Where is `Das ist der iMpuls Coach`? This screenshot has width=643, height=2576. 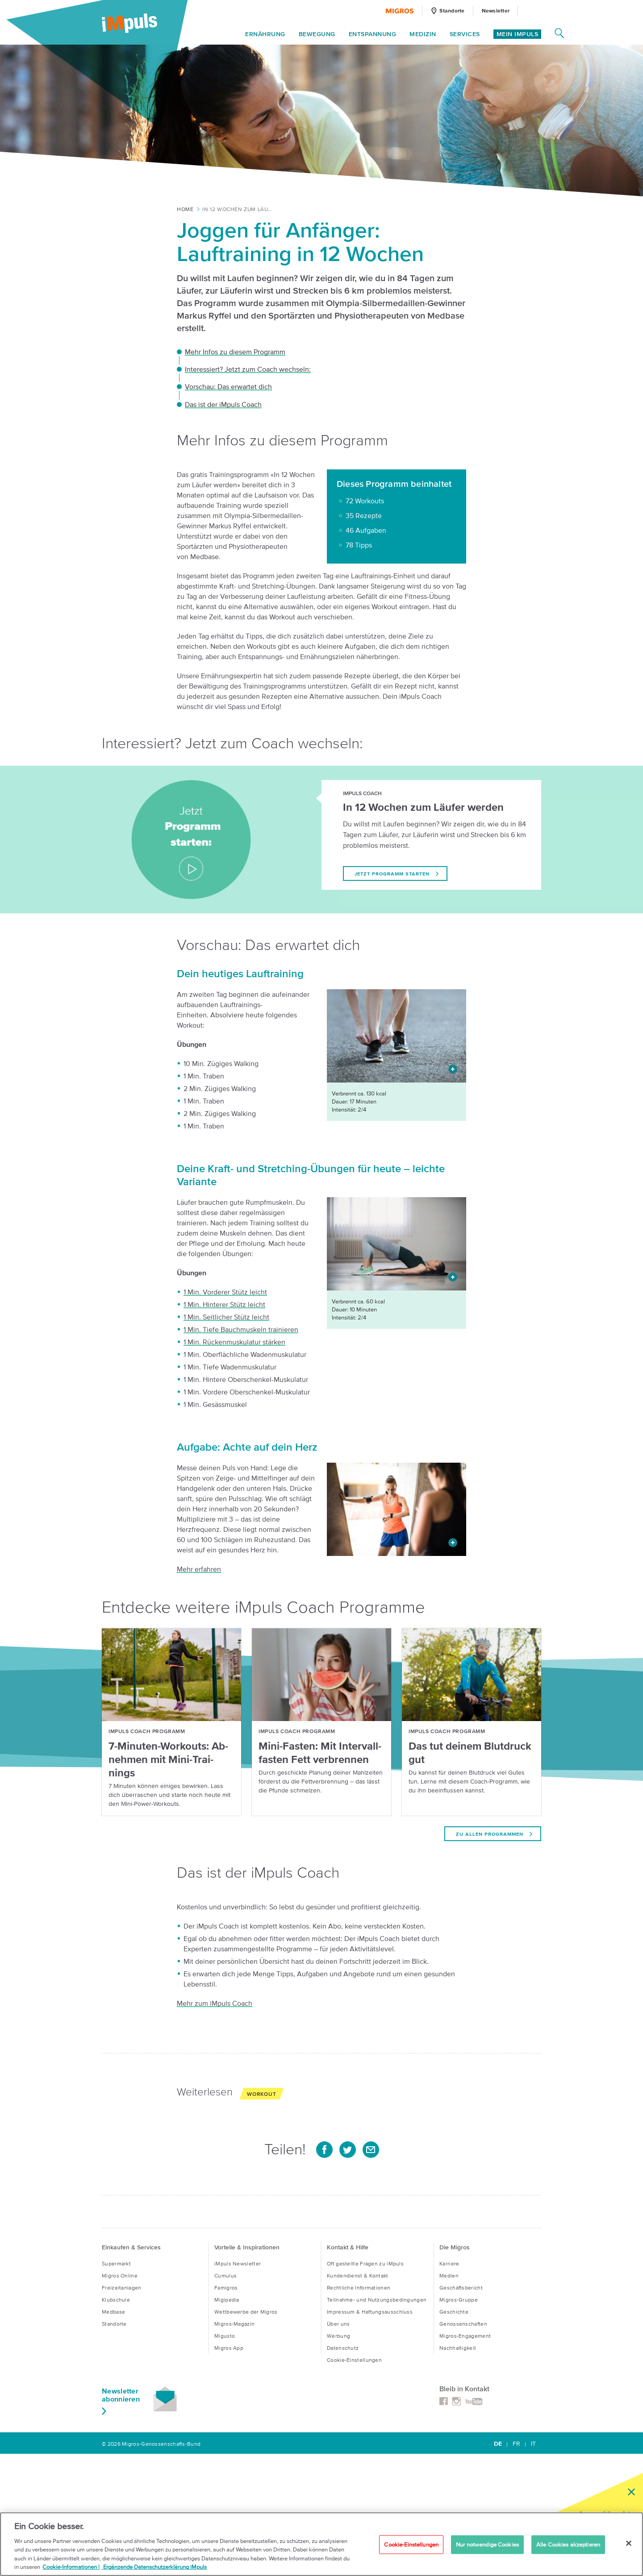 Das ist der iMpuls Coach is located at coordinates (223, 404).